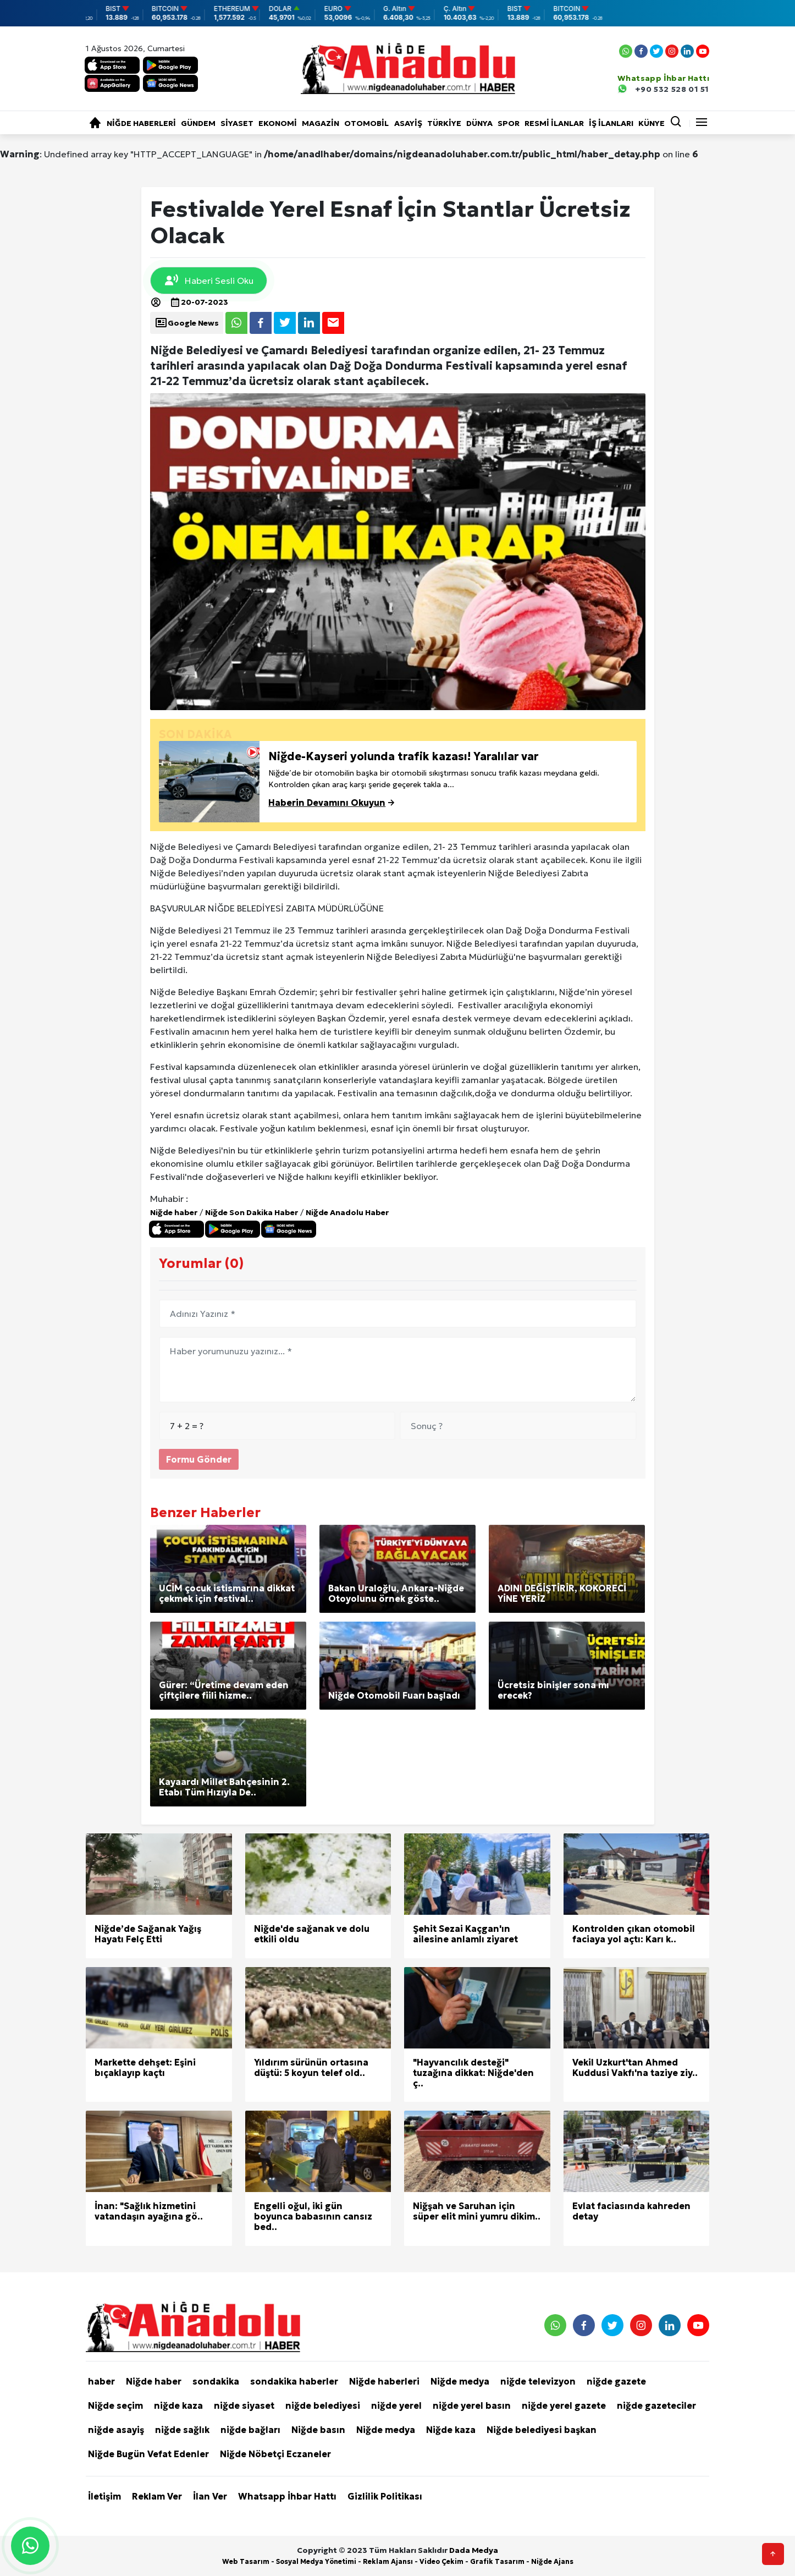 The height and width of the screenshot is (2576, 795). I want to click on niğde gazete, so click(616, 2381).